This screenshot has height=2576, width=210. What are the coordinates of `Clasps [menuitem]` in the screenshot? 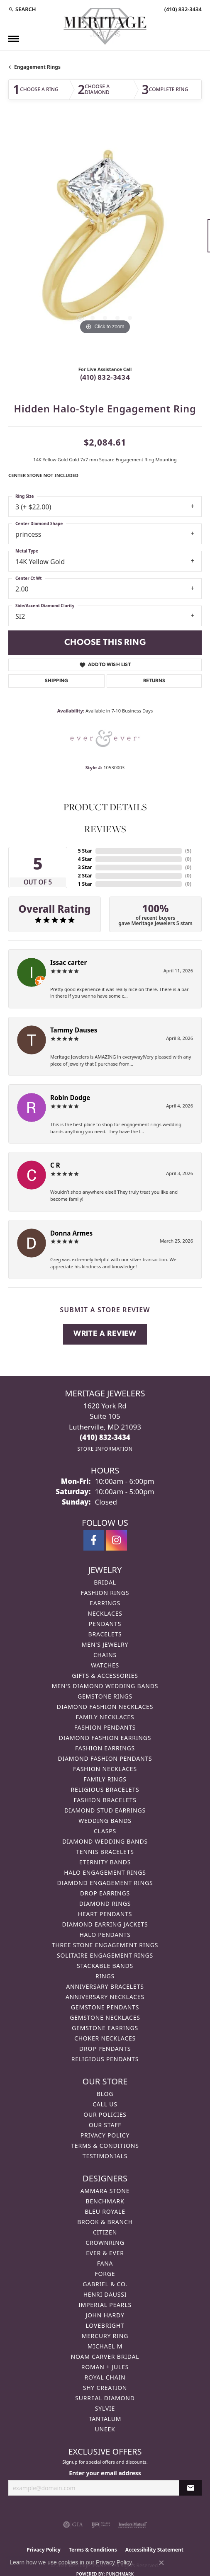 It's located at (105, 1831).